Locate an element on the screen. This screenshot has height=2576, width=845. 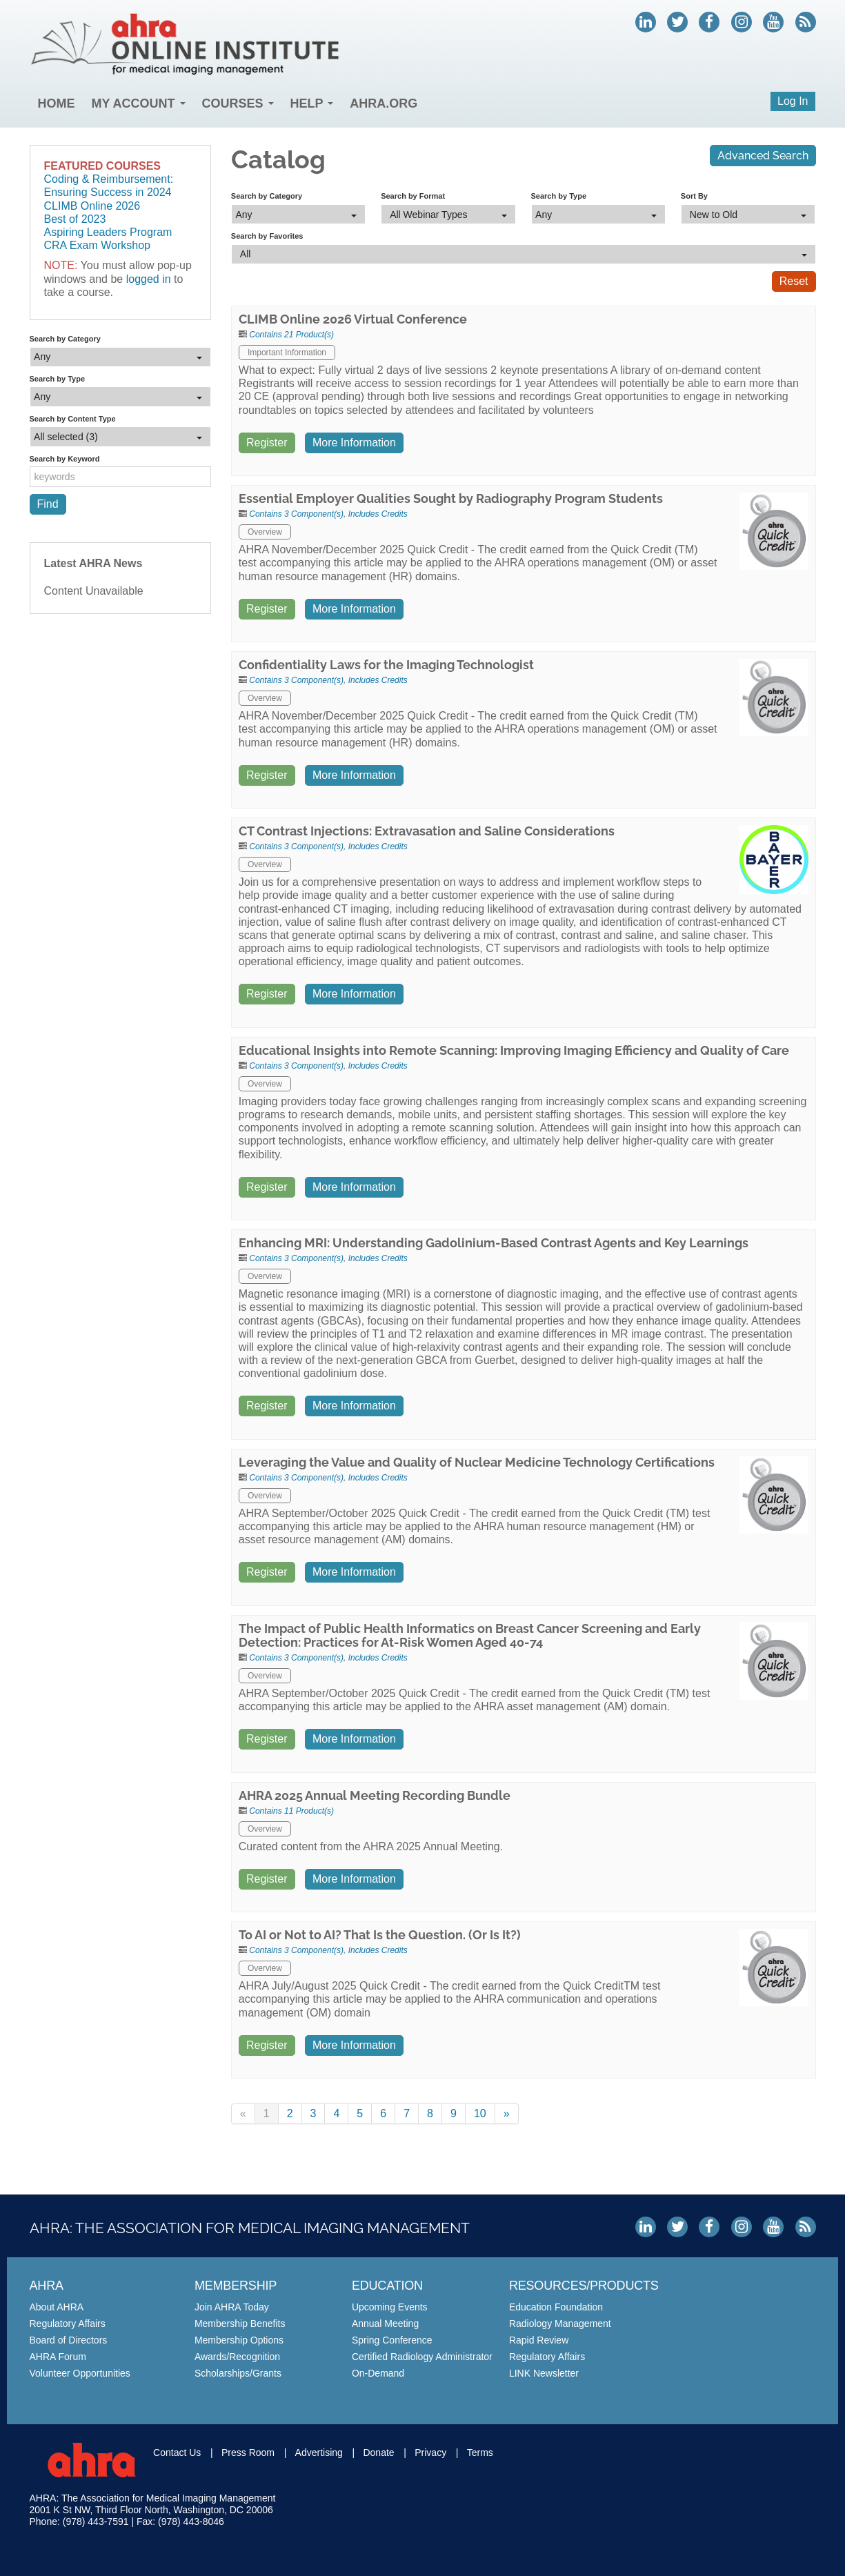
Aspiring Leaders Program is located at coordinates (108, 232).